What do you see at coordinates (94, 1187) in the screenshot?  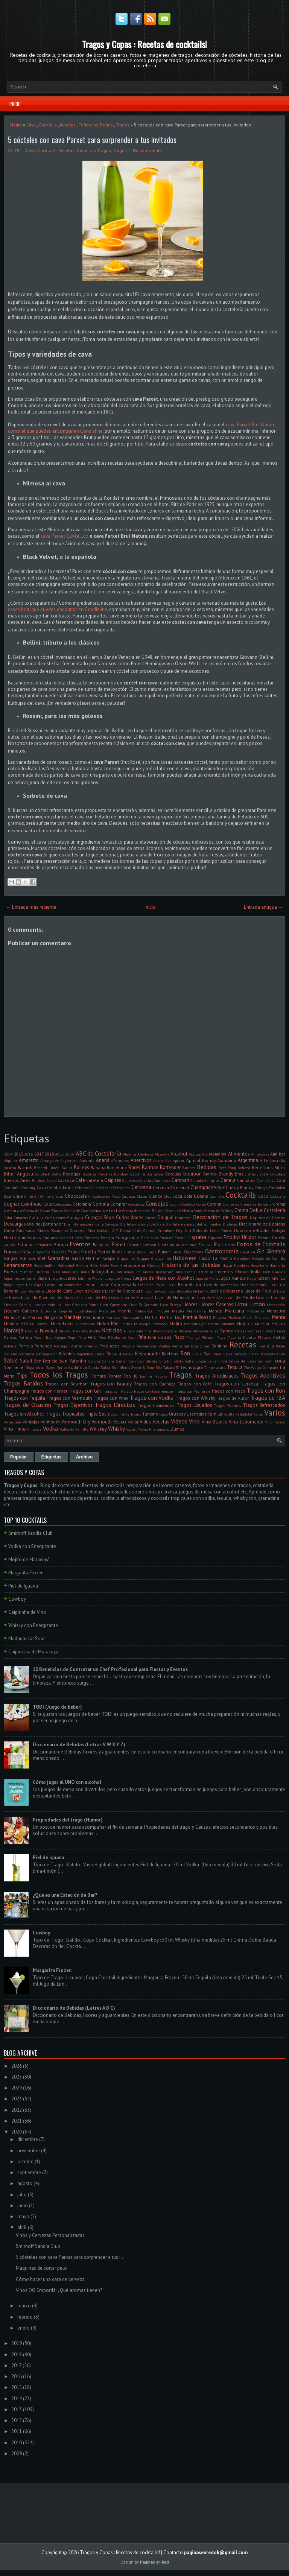 I see `Cena` at bounding box center [94, 1187].